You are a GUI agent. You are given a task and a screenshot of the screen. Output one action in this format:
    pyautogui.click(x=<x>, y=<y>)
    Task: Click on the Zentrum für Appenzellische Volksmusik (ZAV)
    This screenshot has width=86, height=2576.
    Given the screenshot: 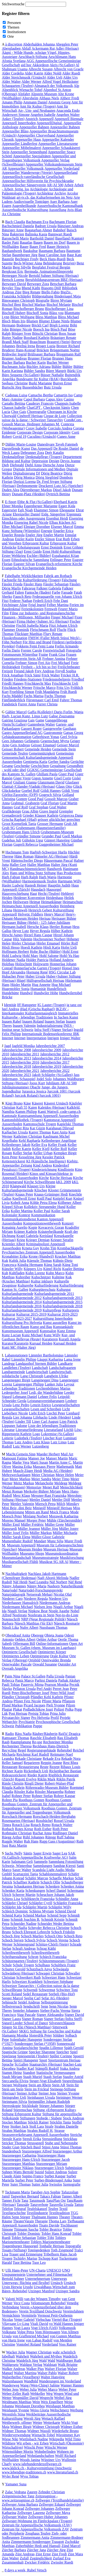 What is the action you would take?
    pyautogui.click(x=37, y=2525)
    